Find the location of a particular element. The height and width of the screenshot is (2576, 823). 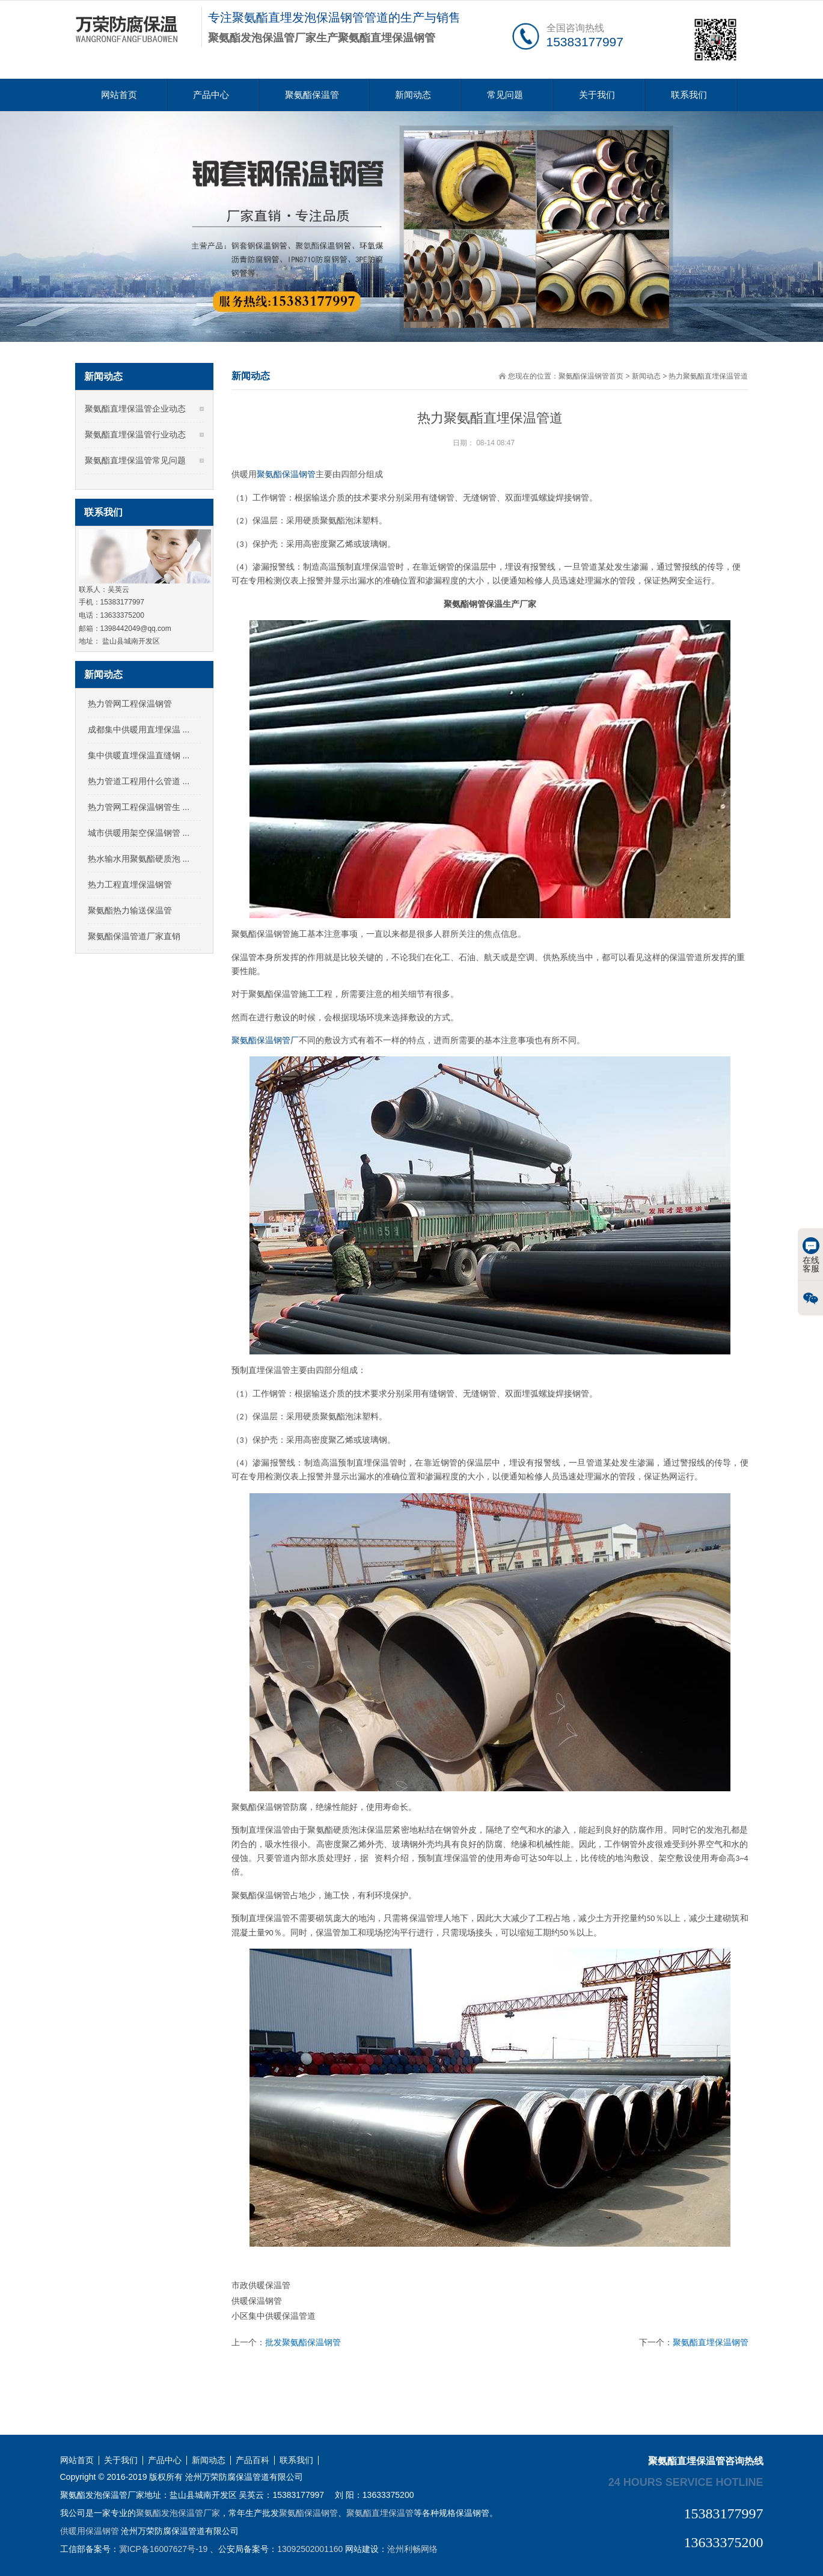

联系我们 is located at coordinates (689, 95).